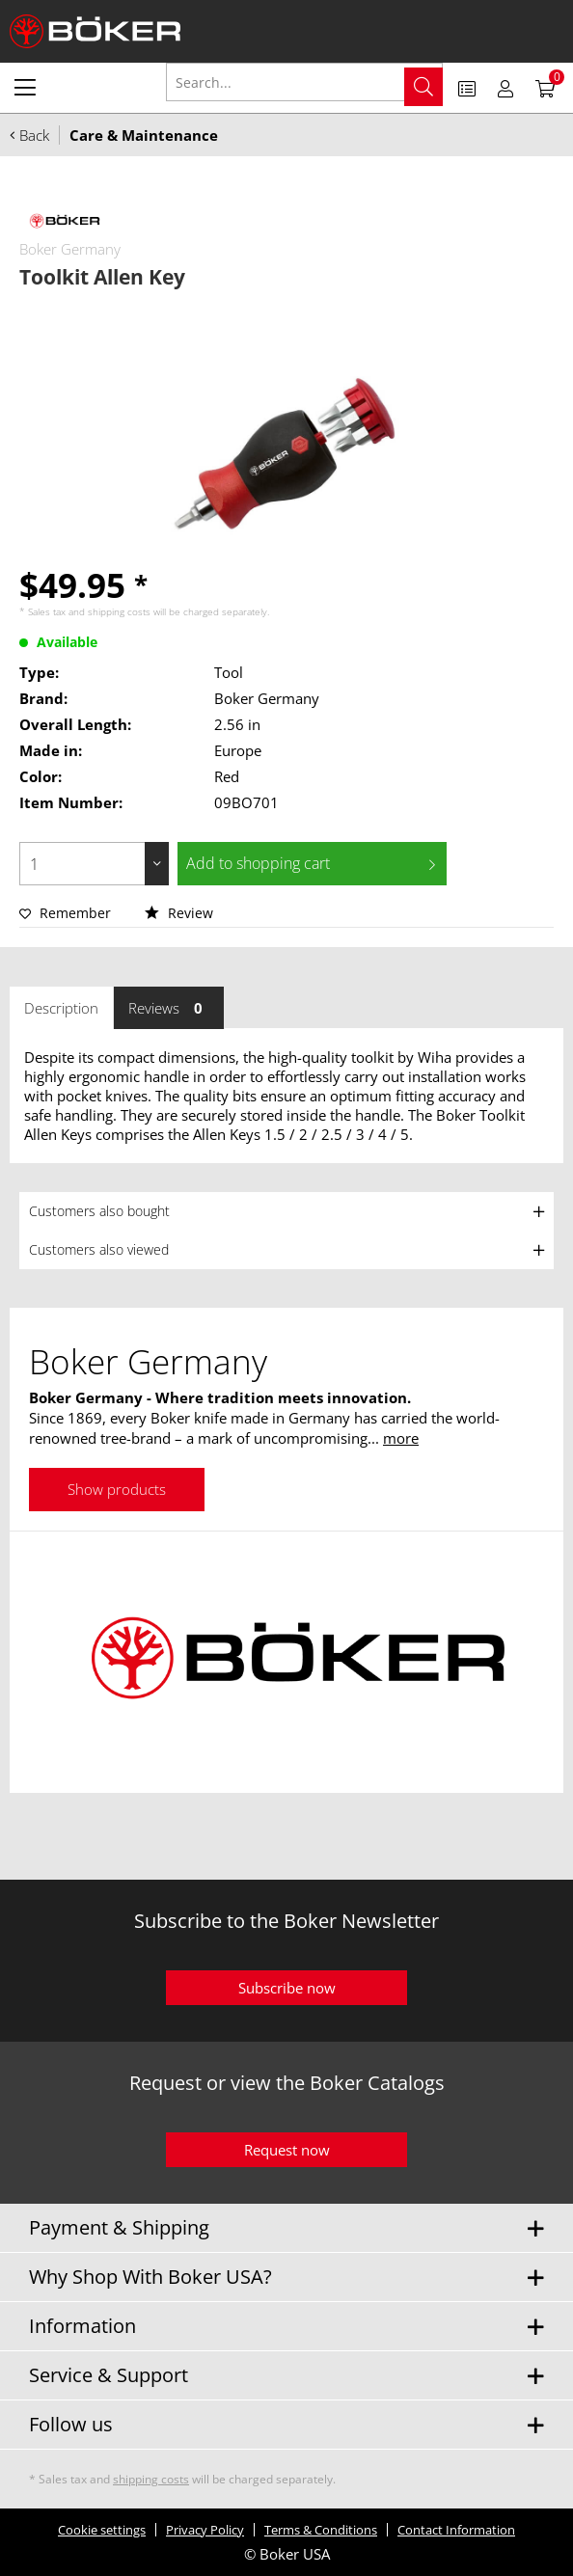  I want to click on Customers also viewed, so click(99, 1249).